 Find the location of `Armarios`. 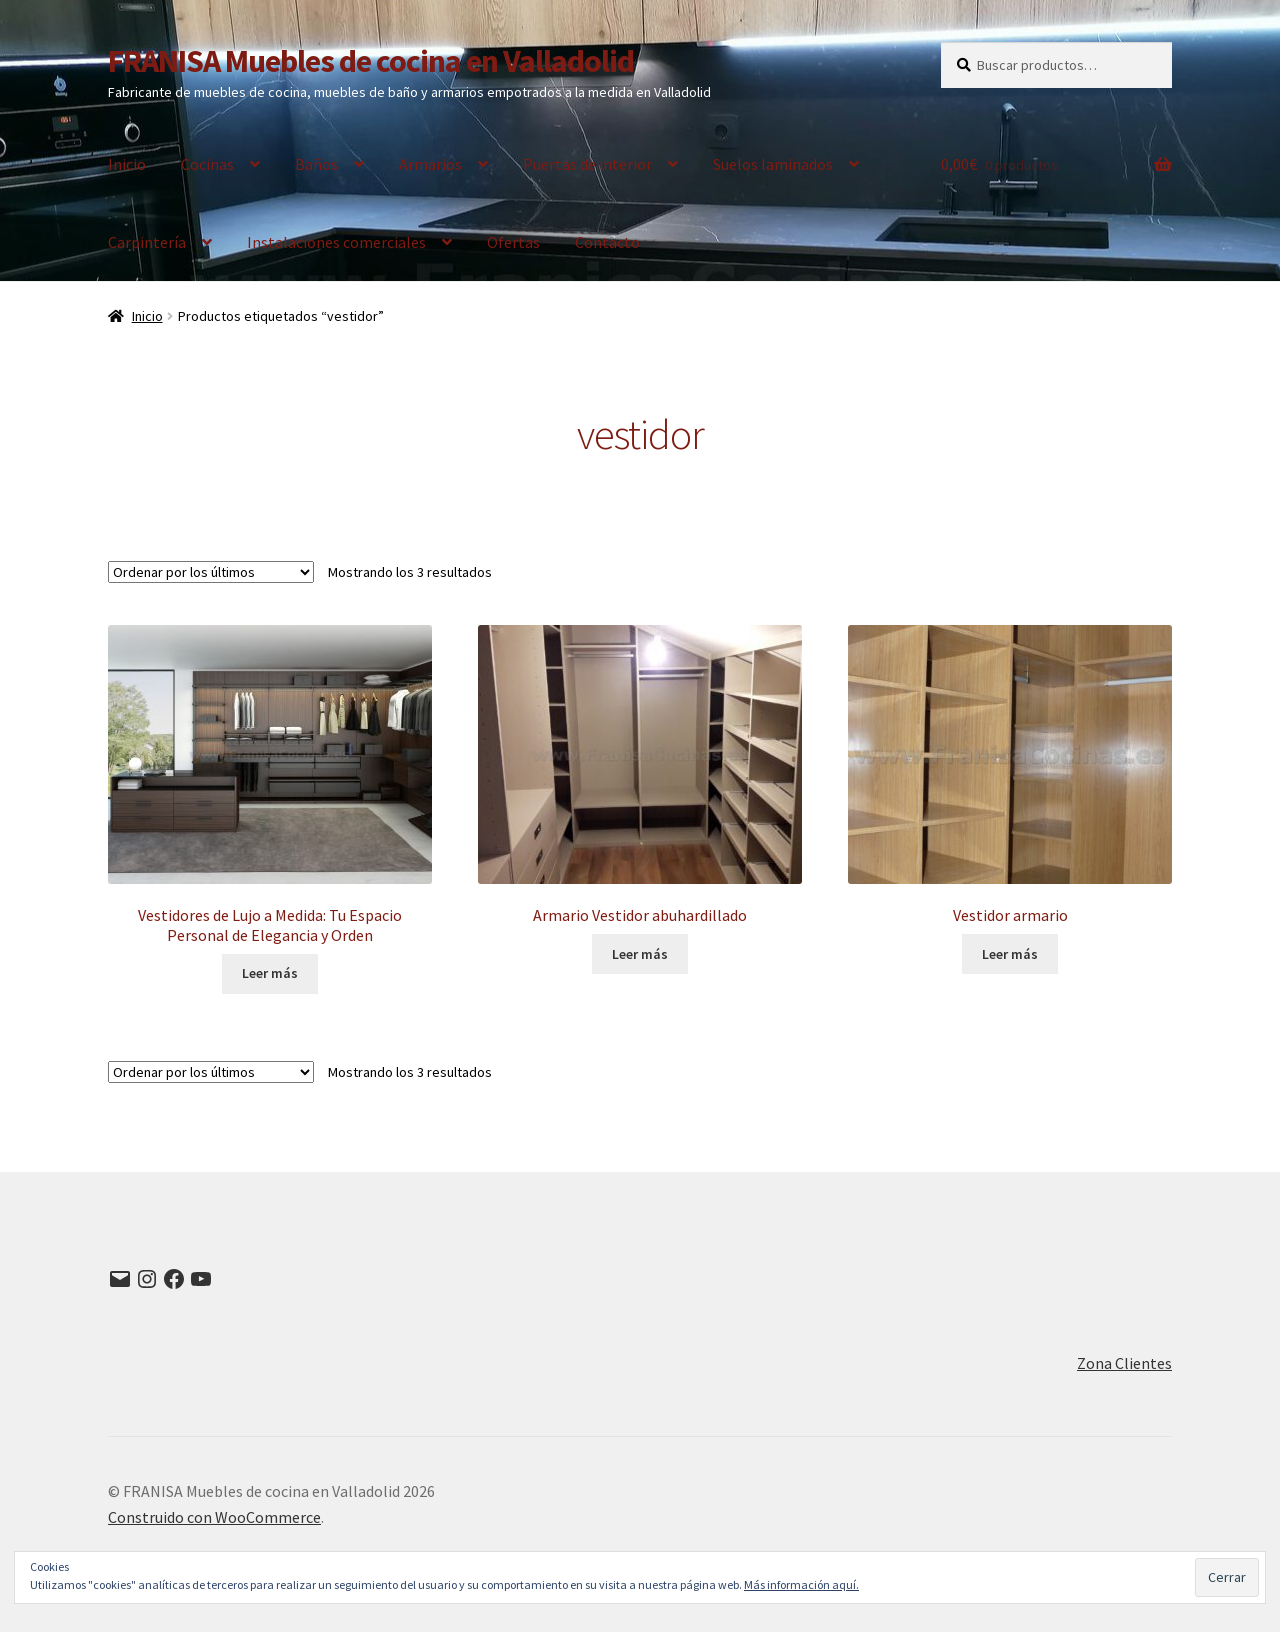

Armarios is located at coordinates (430, 164).